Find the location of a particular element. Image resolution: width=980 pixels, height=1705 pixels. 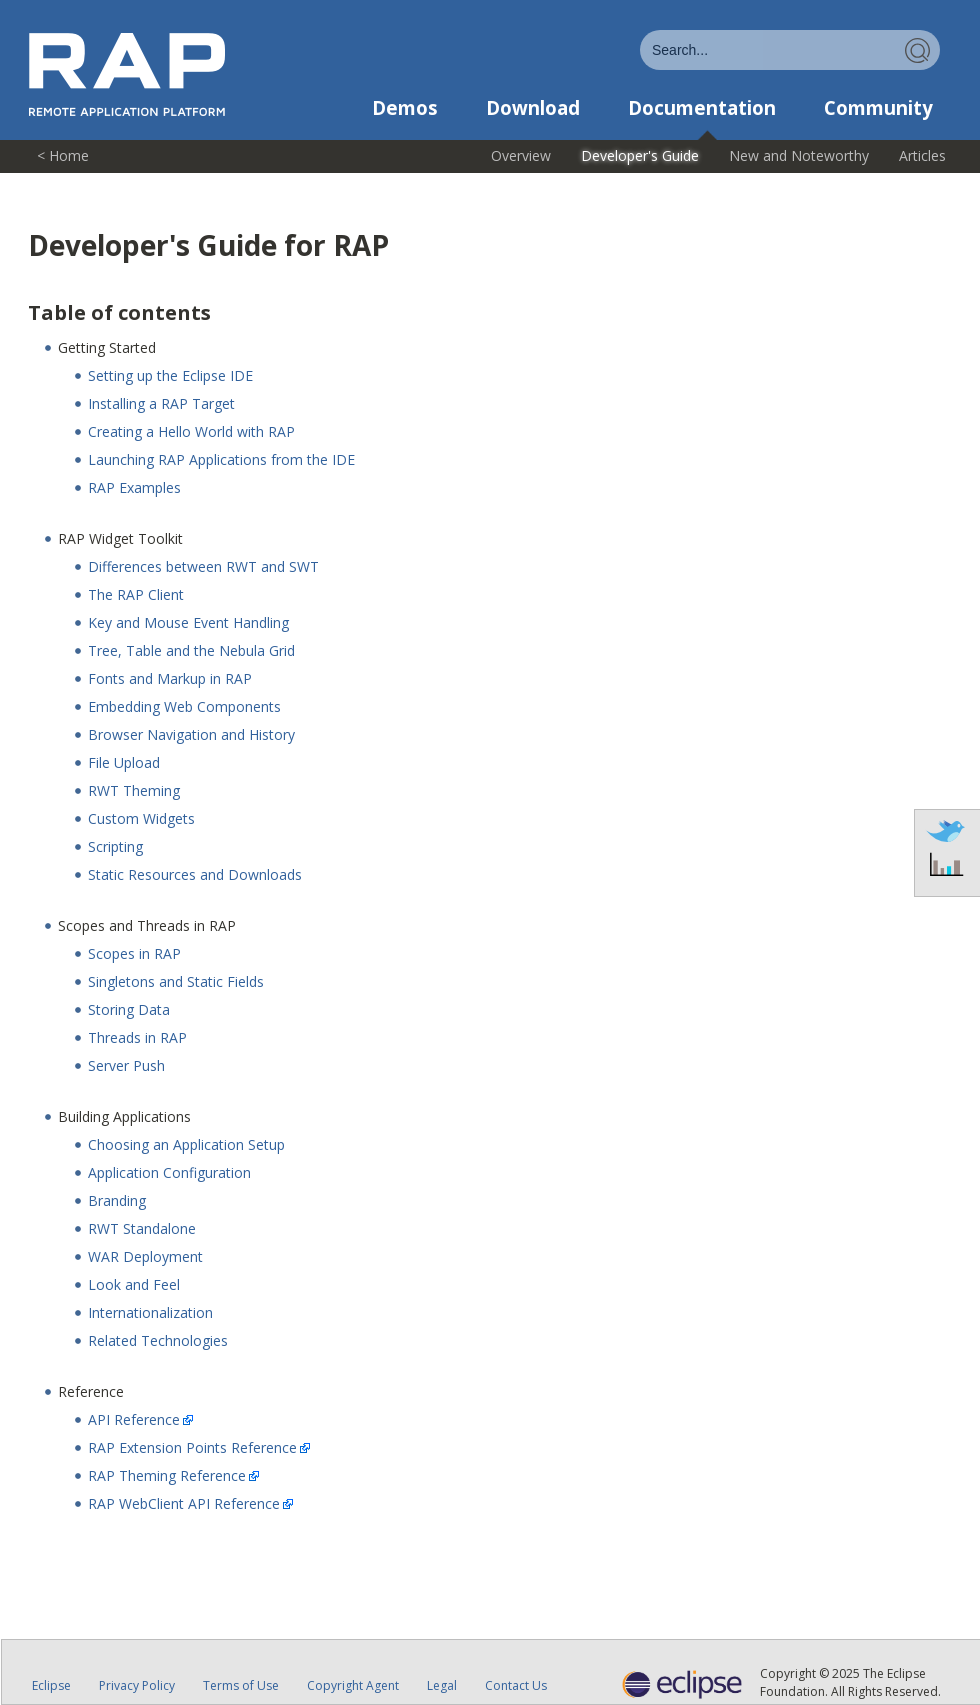

Overview is located at coordinates (521, 155).